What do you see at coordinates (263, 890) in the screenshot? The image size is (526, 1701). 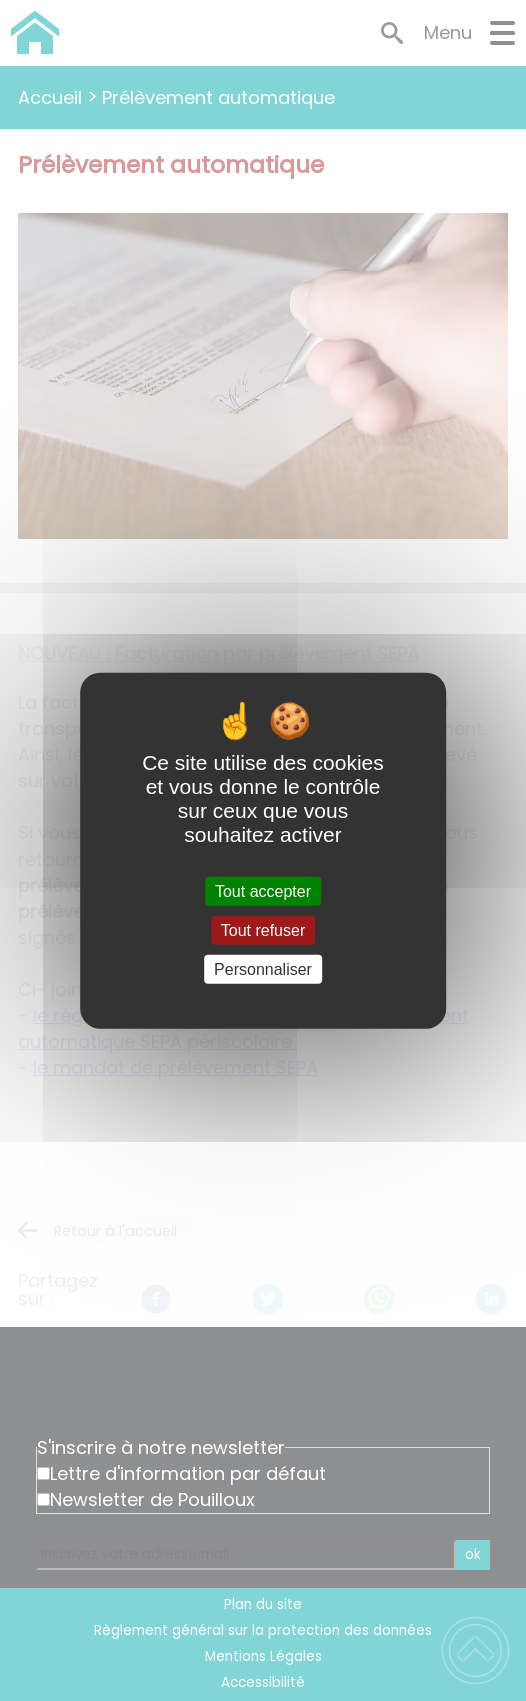 I see `Tout accepter` at bounding box center [263, 890].